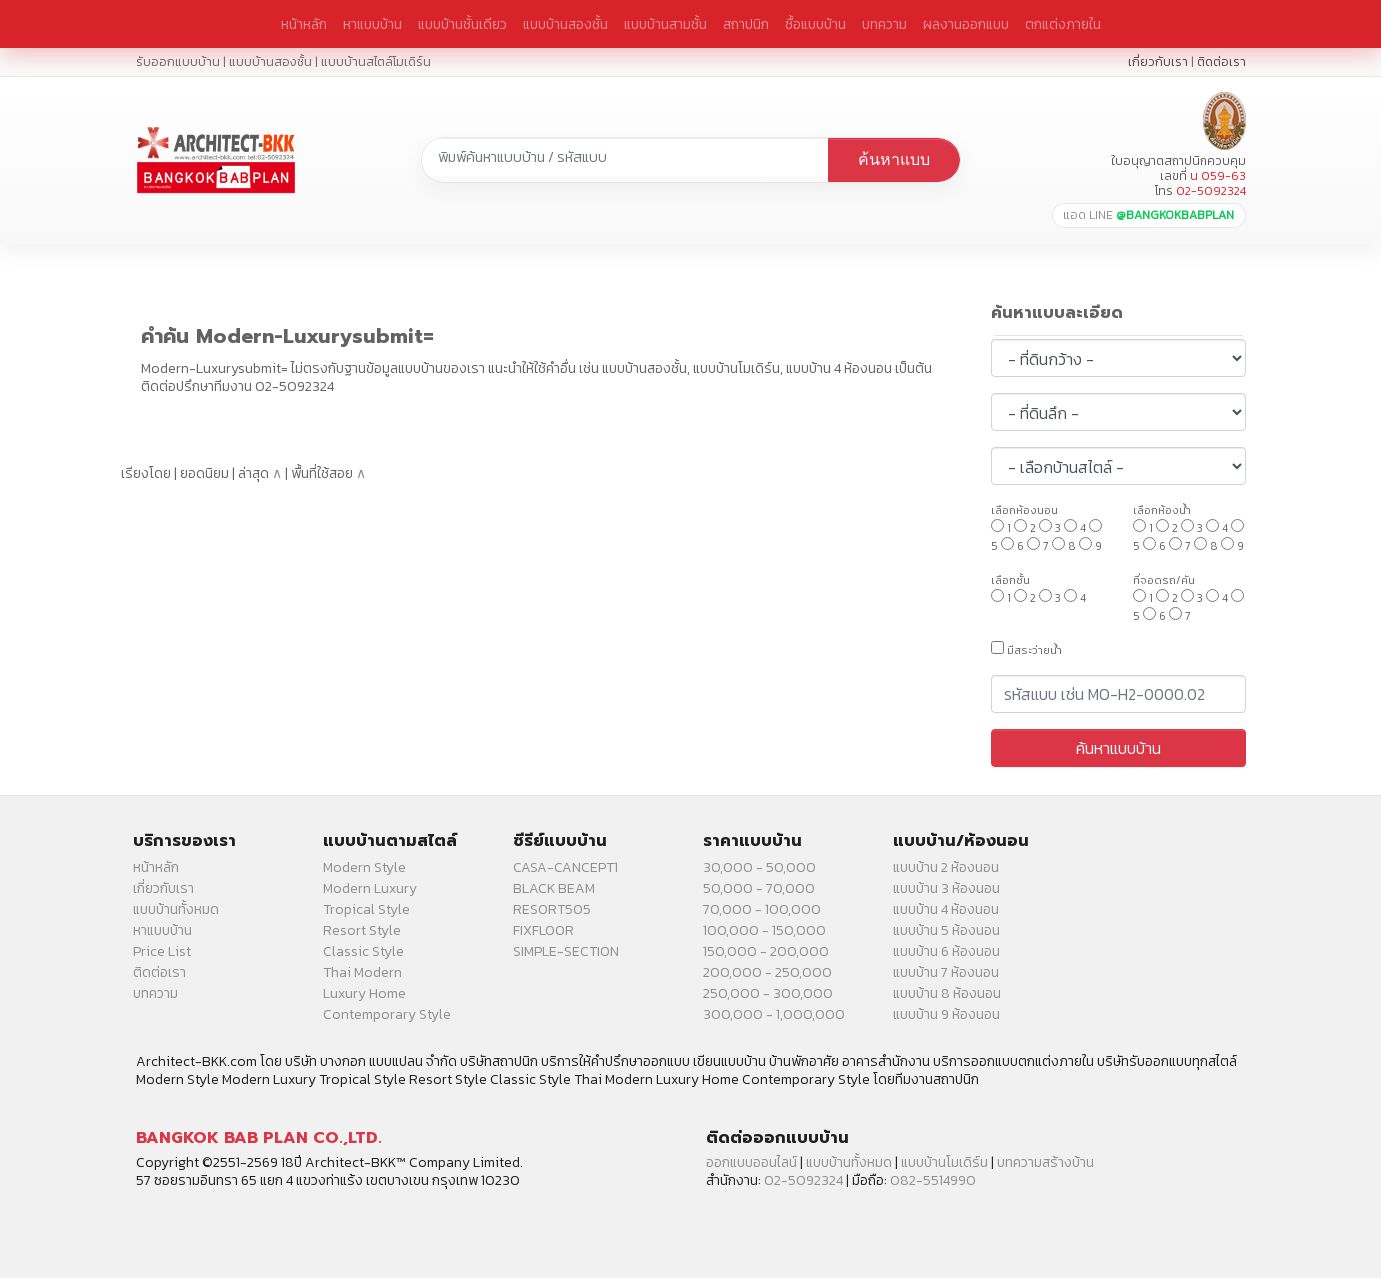  What do you see at coordinates (768, 993) in the screenshot?
I see `250,000 - 300,000` at bounding box center [768, 993].